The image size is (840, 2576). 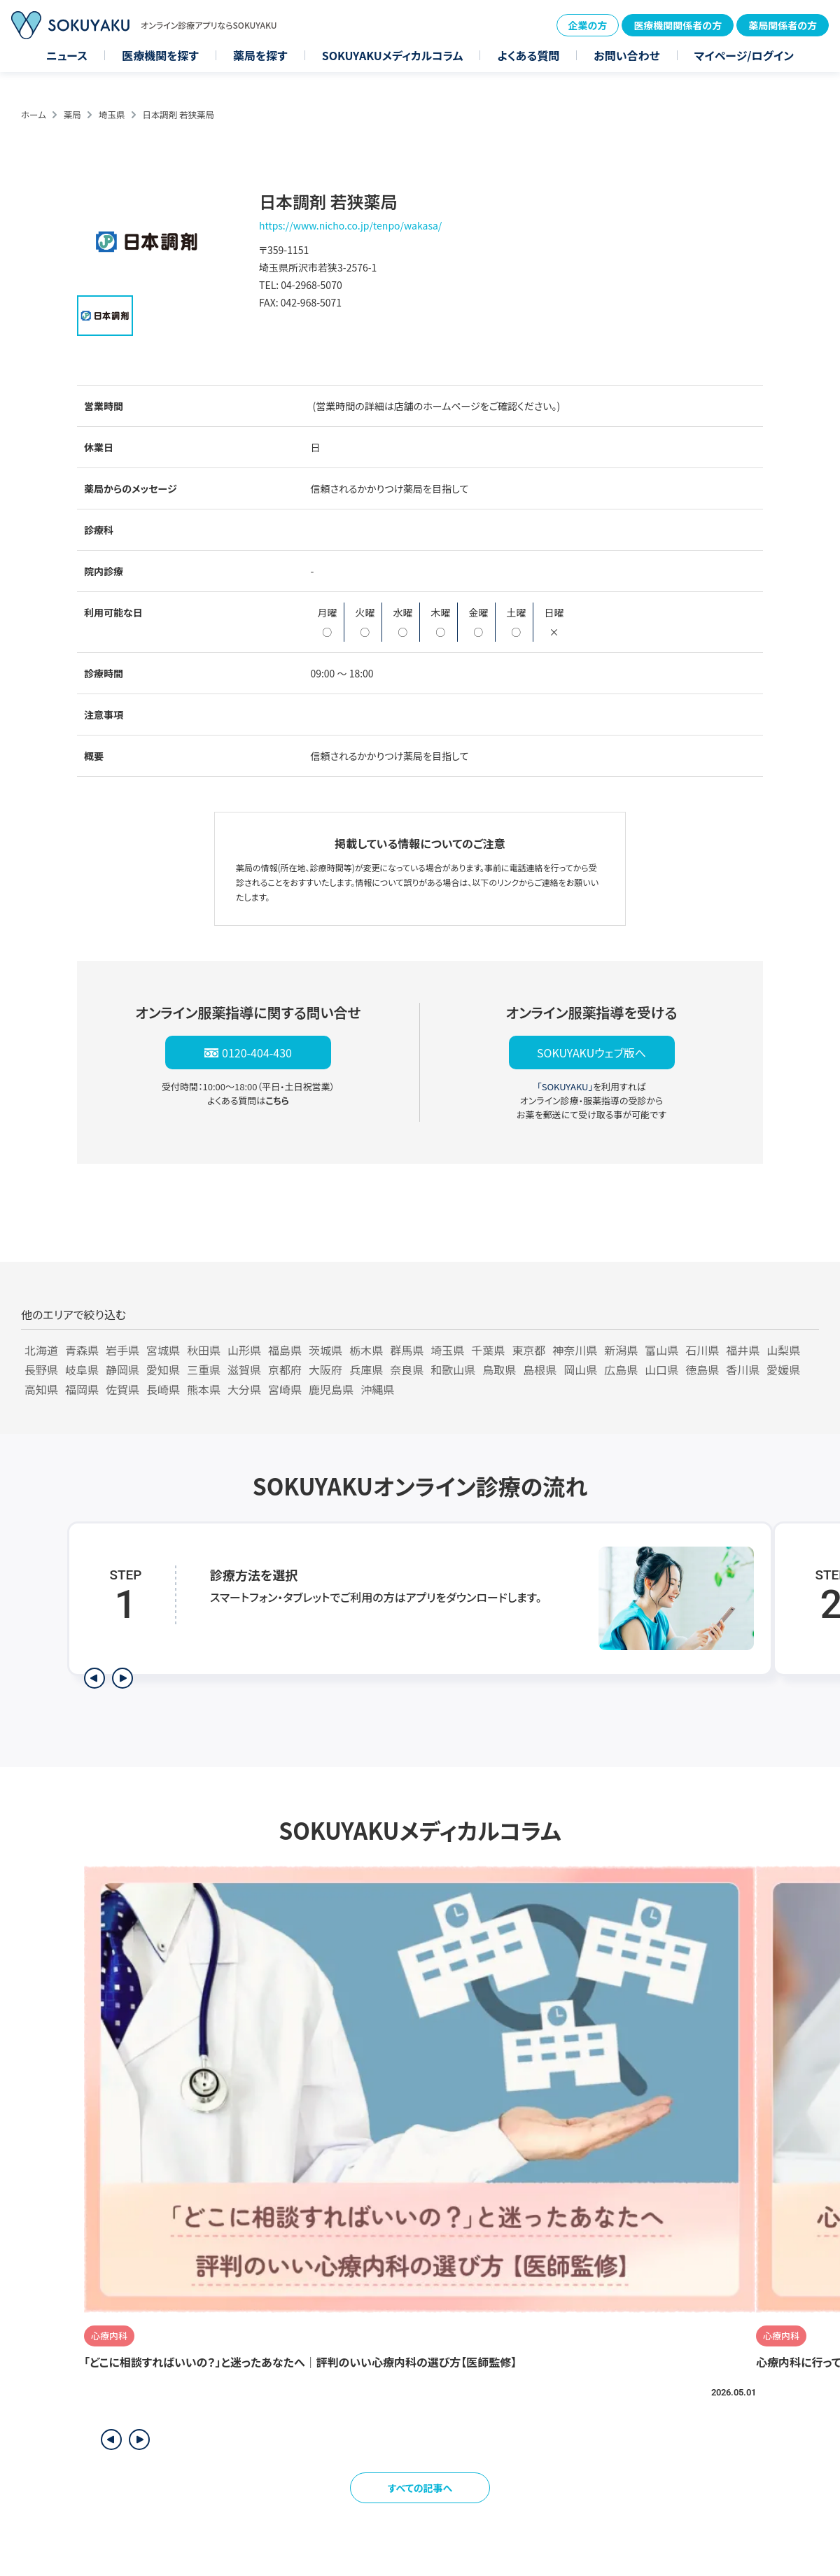 I want to click on 北海道, so click(x=41, y=1350).